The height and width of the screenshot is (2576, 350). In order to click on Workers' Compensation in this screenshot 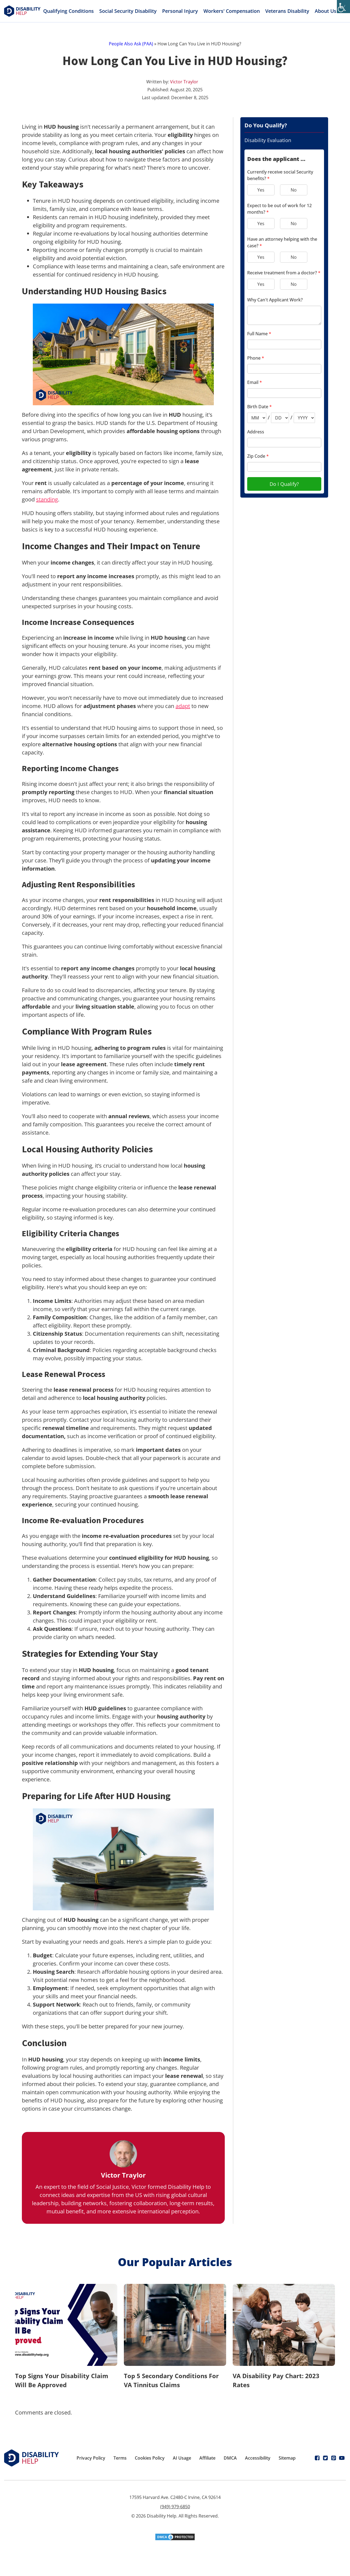, I will do `click(231, 11)`.